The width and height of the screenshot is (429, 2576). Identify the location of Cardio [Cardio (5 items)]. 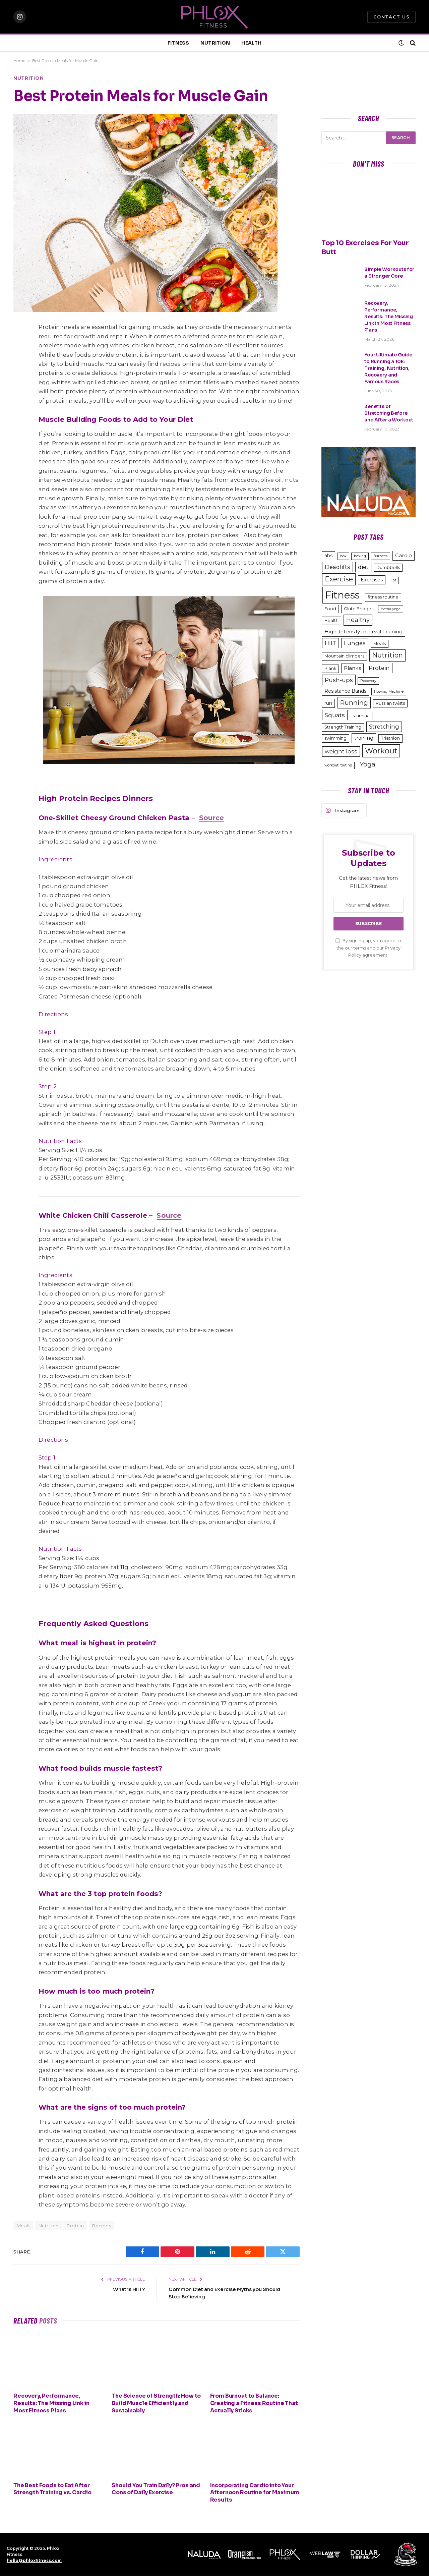
(403, 555).